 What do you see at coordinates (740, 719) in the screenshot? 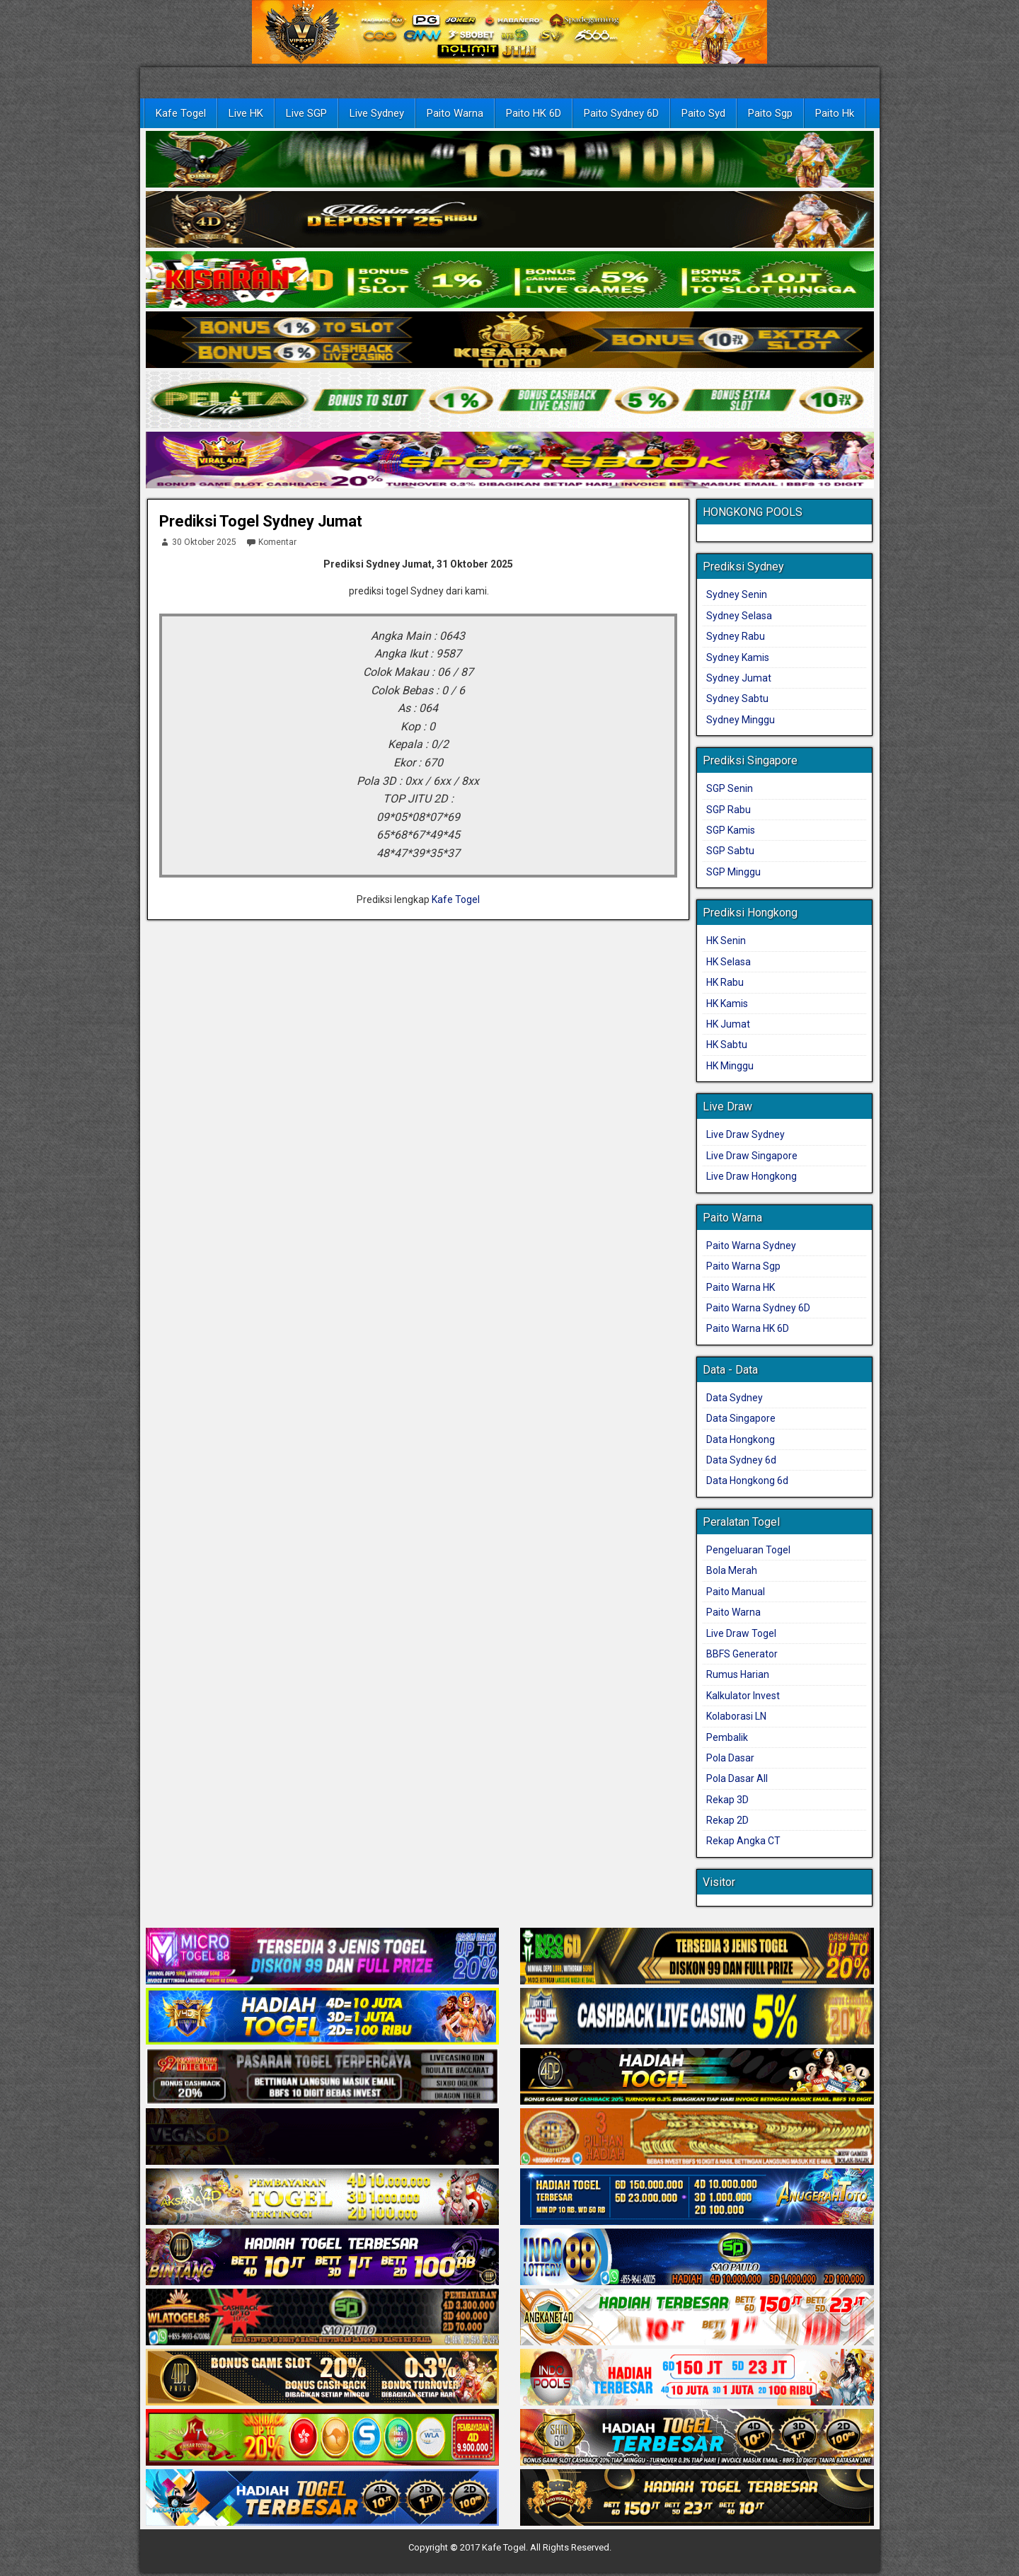
I see `Sydney Minggu` at bounding box center [740, 719].